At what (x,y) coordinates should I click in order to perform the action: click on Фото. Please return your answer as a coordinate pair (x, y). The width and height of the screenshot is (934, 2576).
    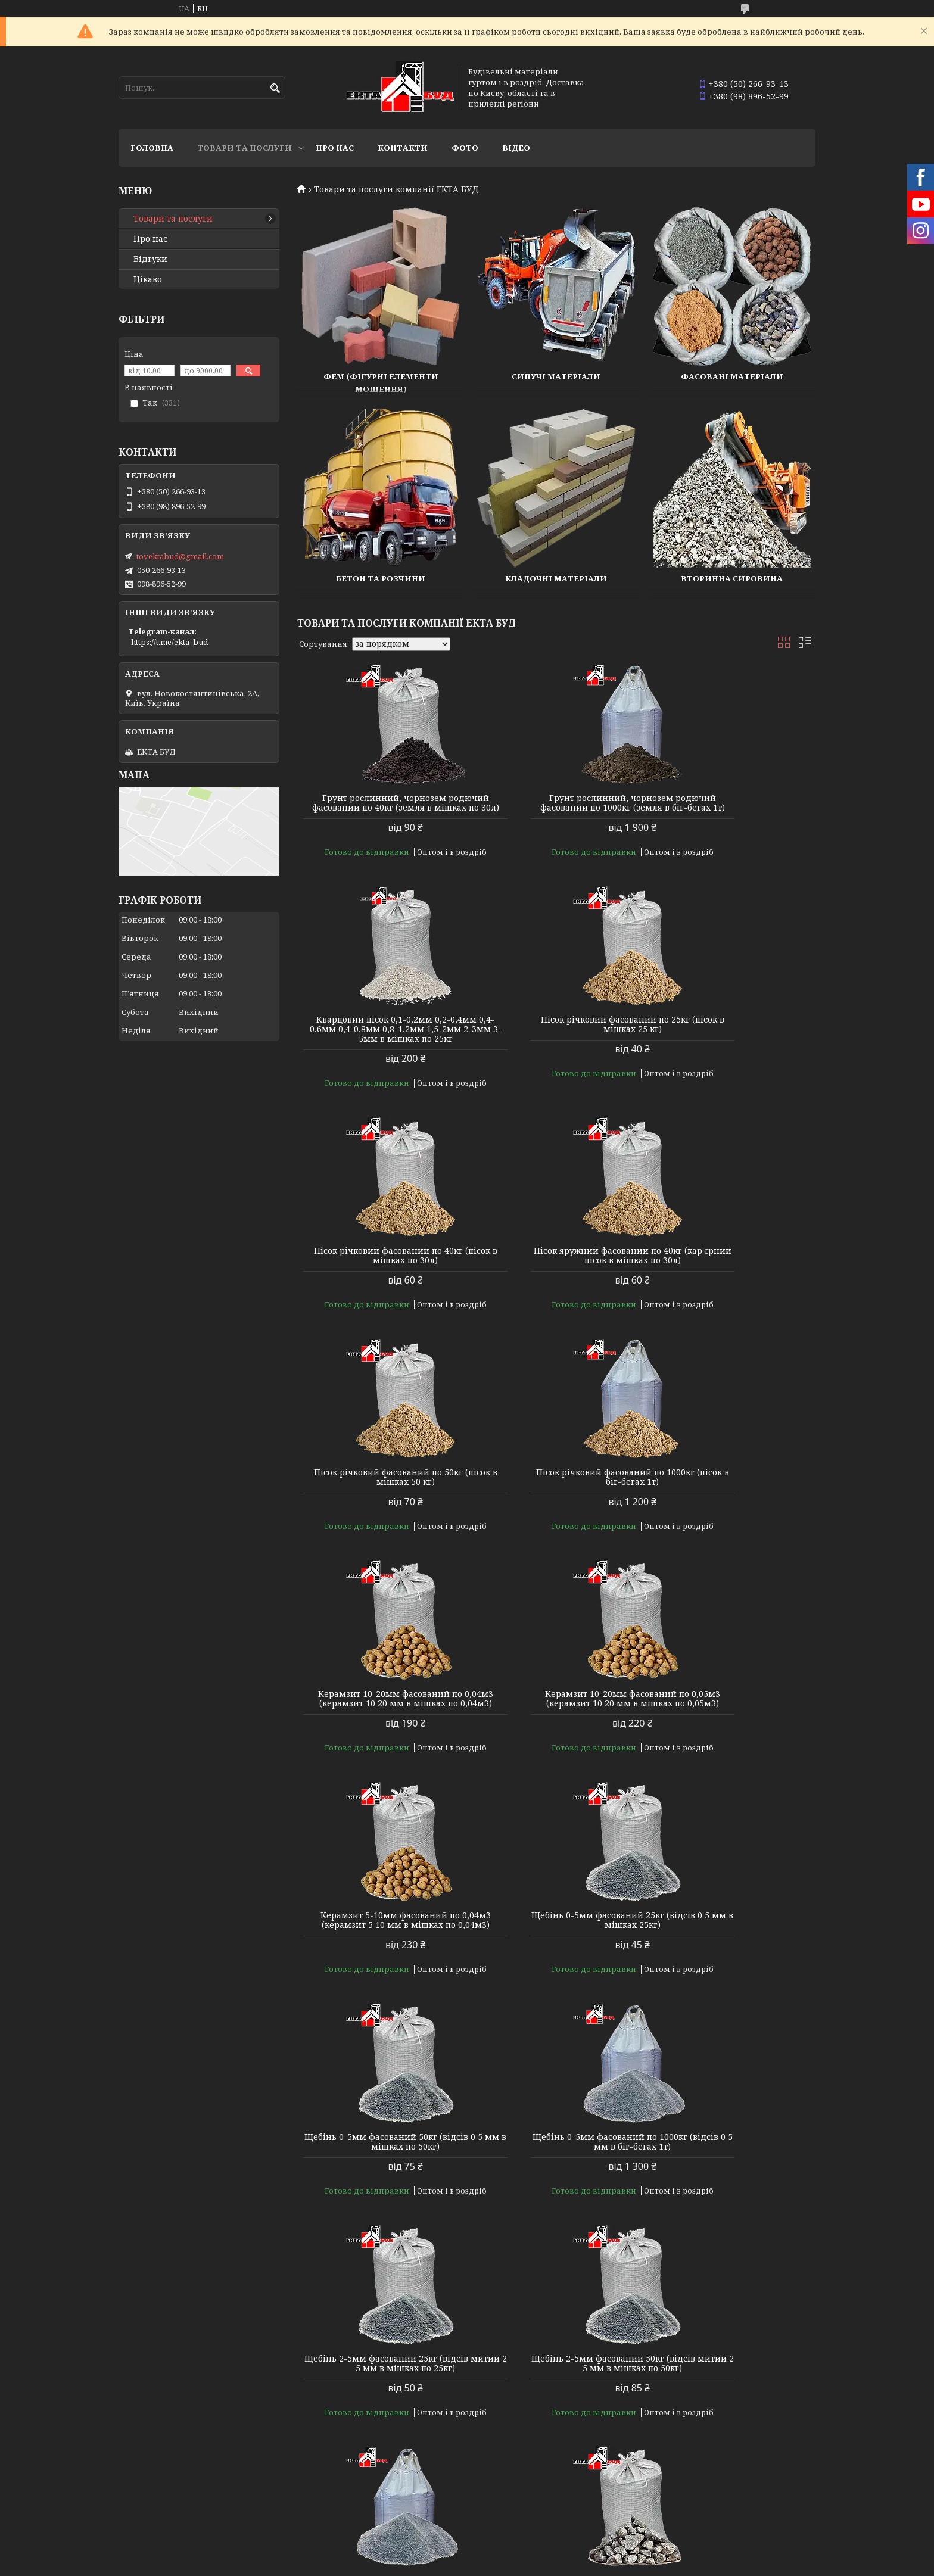
    Looking at the image, I should click on (465, 147).